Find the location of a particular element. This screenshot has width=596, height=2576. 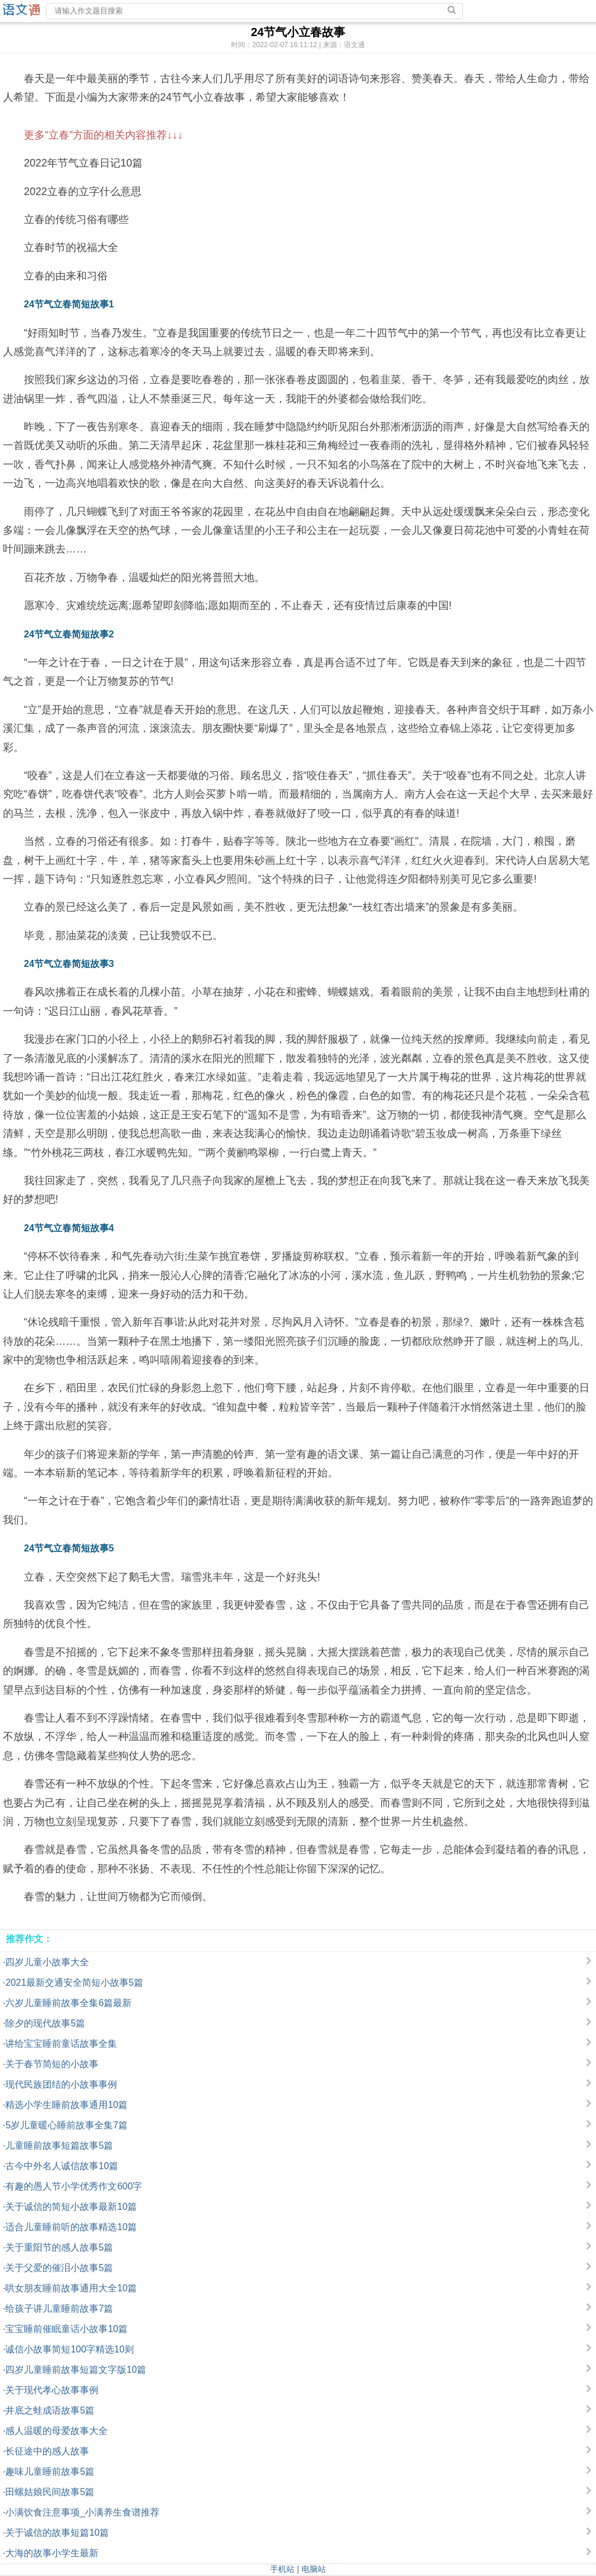

哄女朋友睡前故事通用大全10篇 is located at coordinates (71, 2288).